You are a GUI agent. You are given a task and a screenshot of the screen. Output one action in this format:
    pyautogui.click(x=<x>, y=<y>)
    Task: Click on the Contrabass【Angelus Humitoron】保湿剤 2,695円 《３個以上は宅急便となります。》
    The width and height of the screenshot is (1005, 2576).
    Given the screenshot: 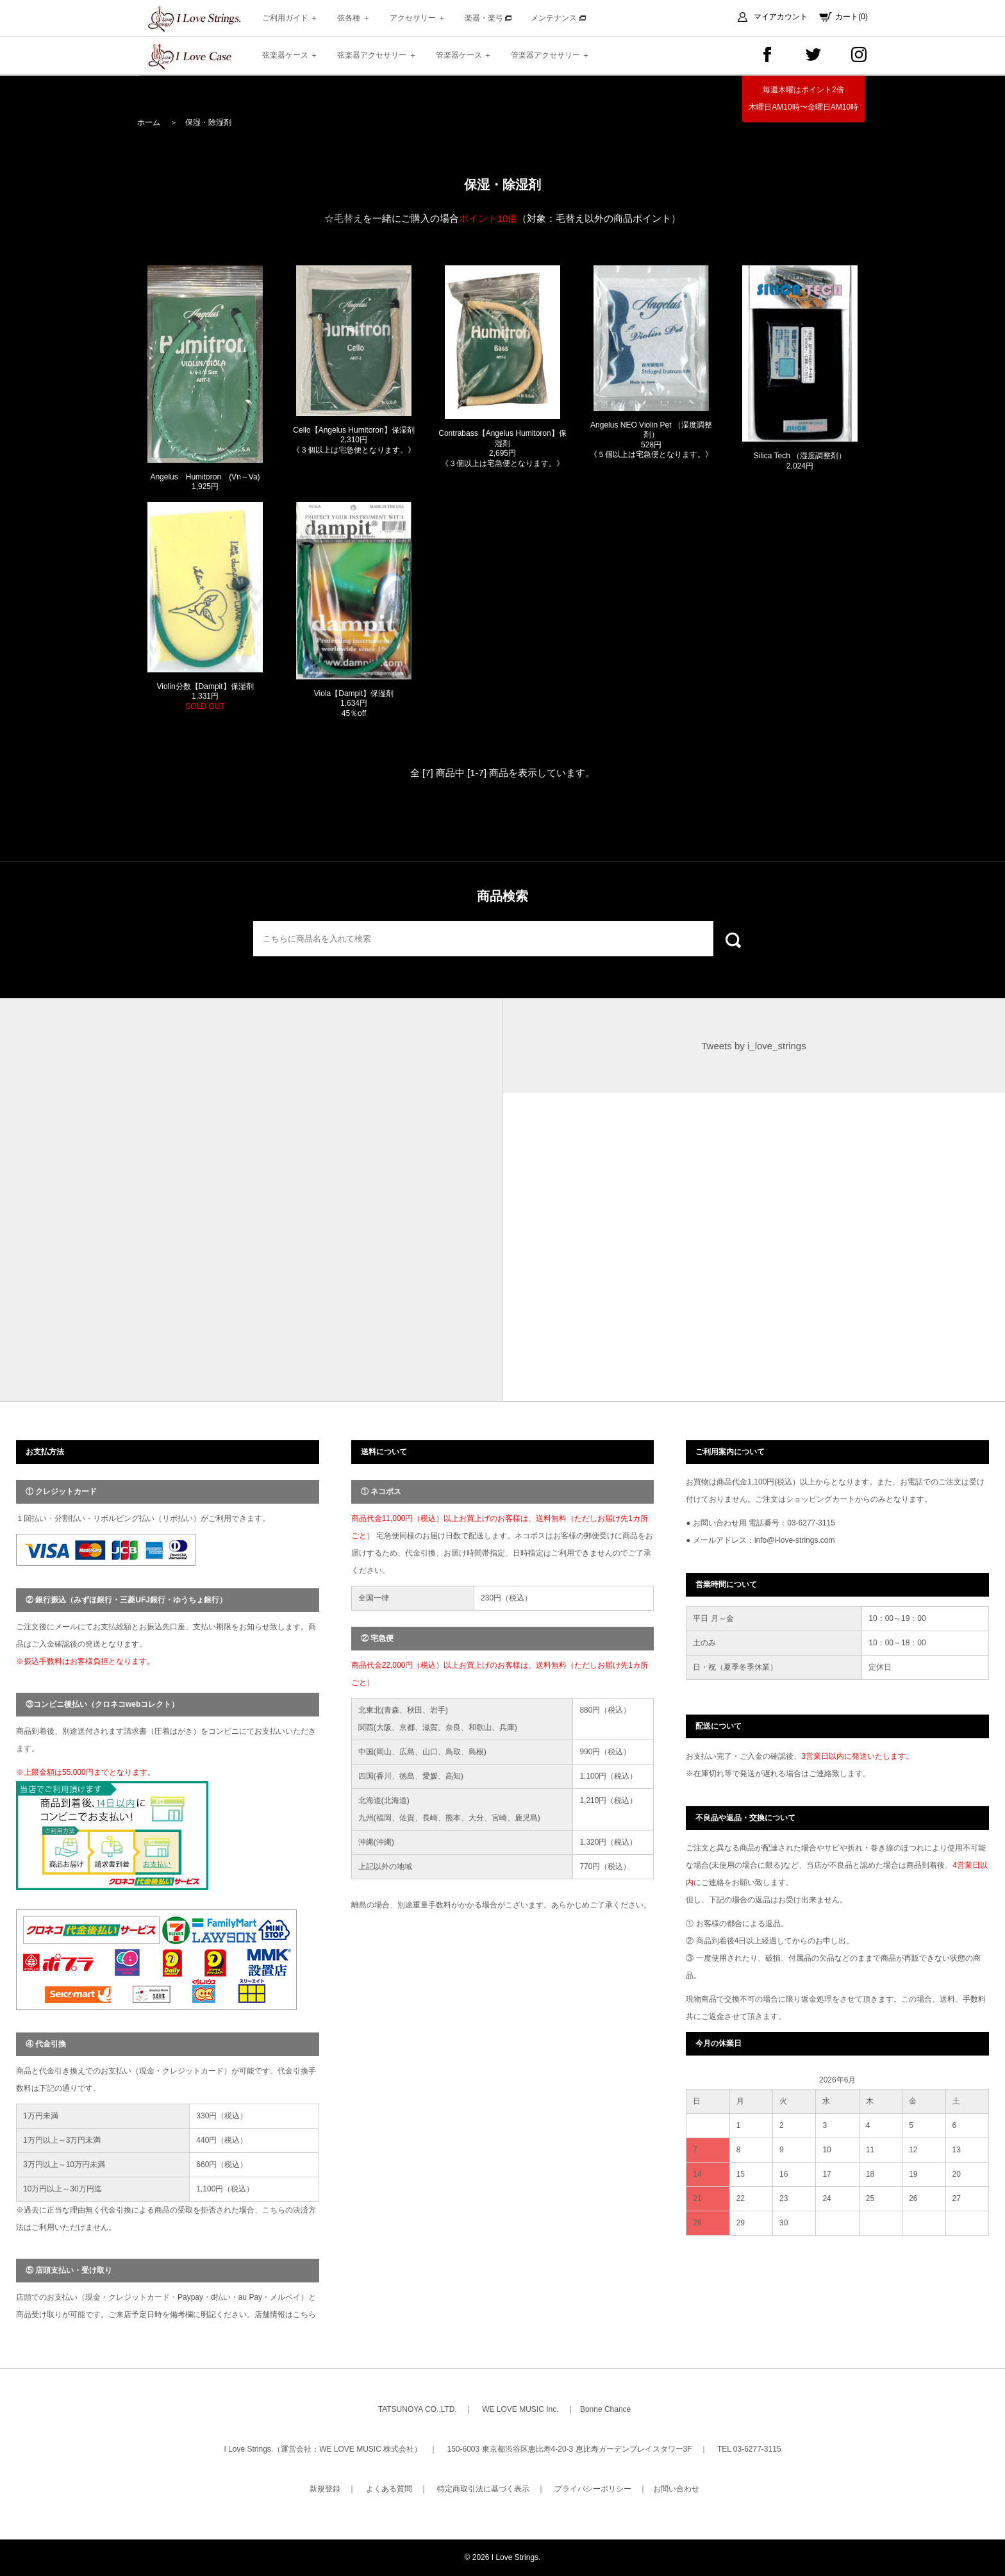 What is the action you would take?
    pyautogui.click(x=502, y=448)
    